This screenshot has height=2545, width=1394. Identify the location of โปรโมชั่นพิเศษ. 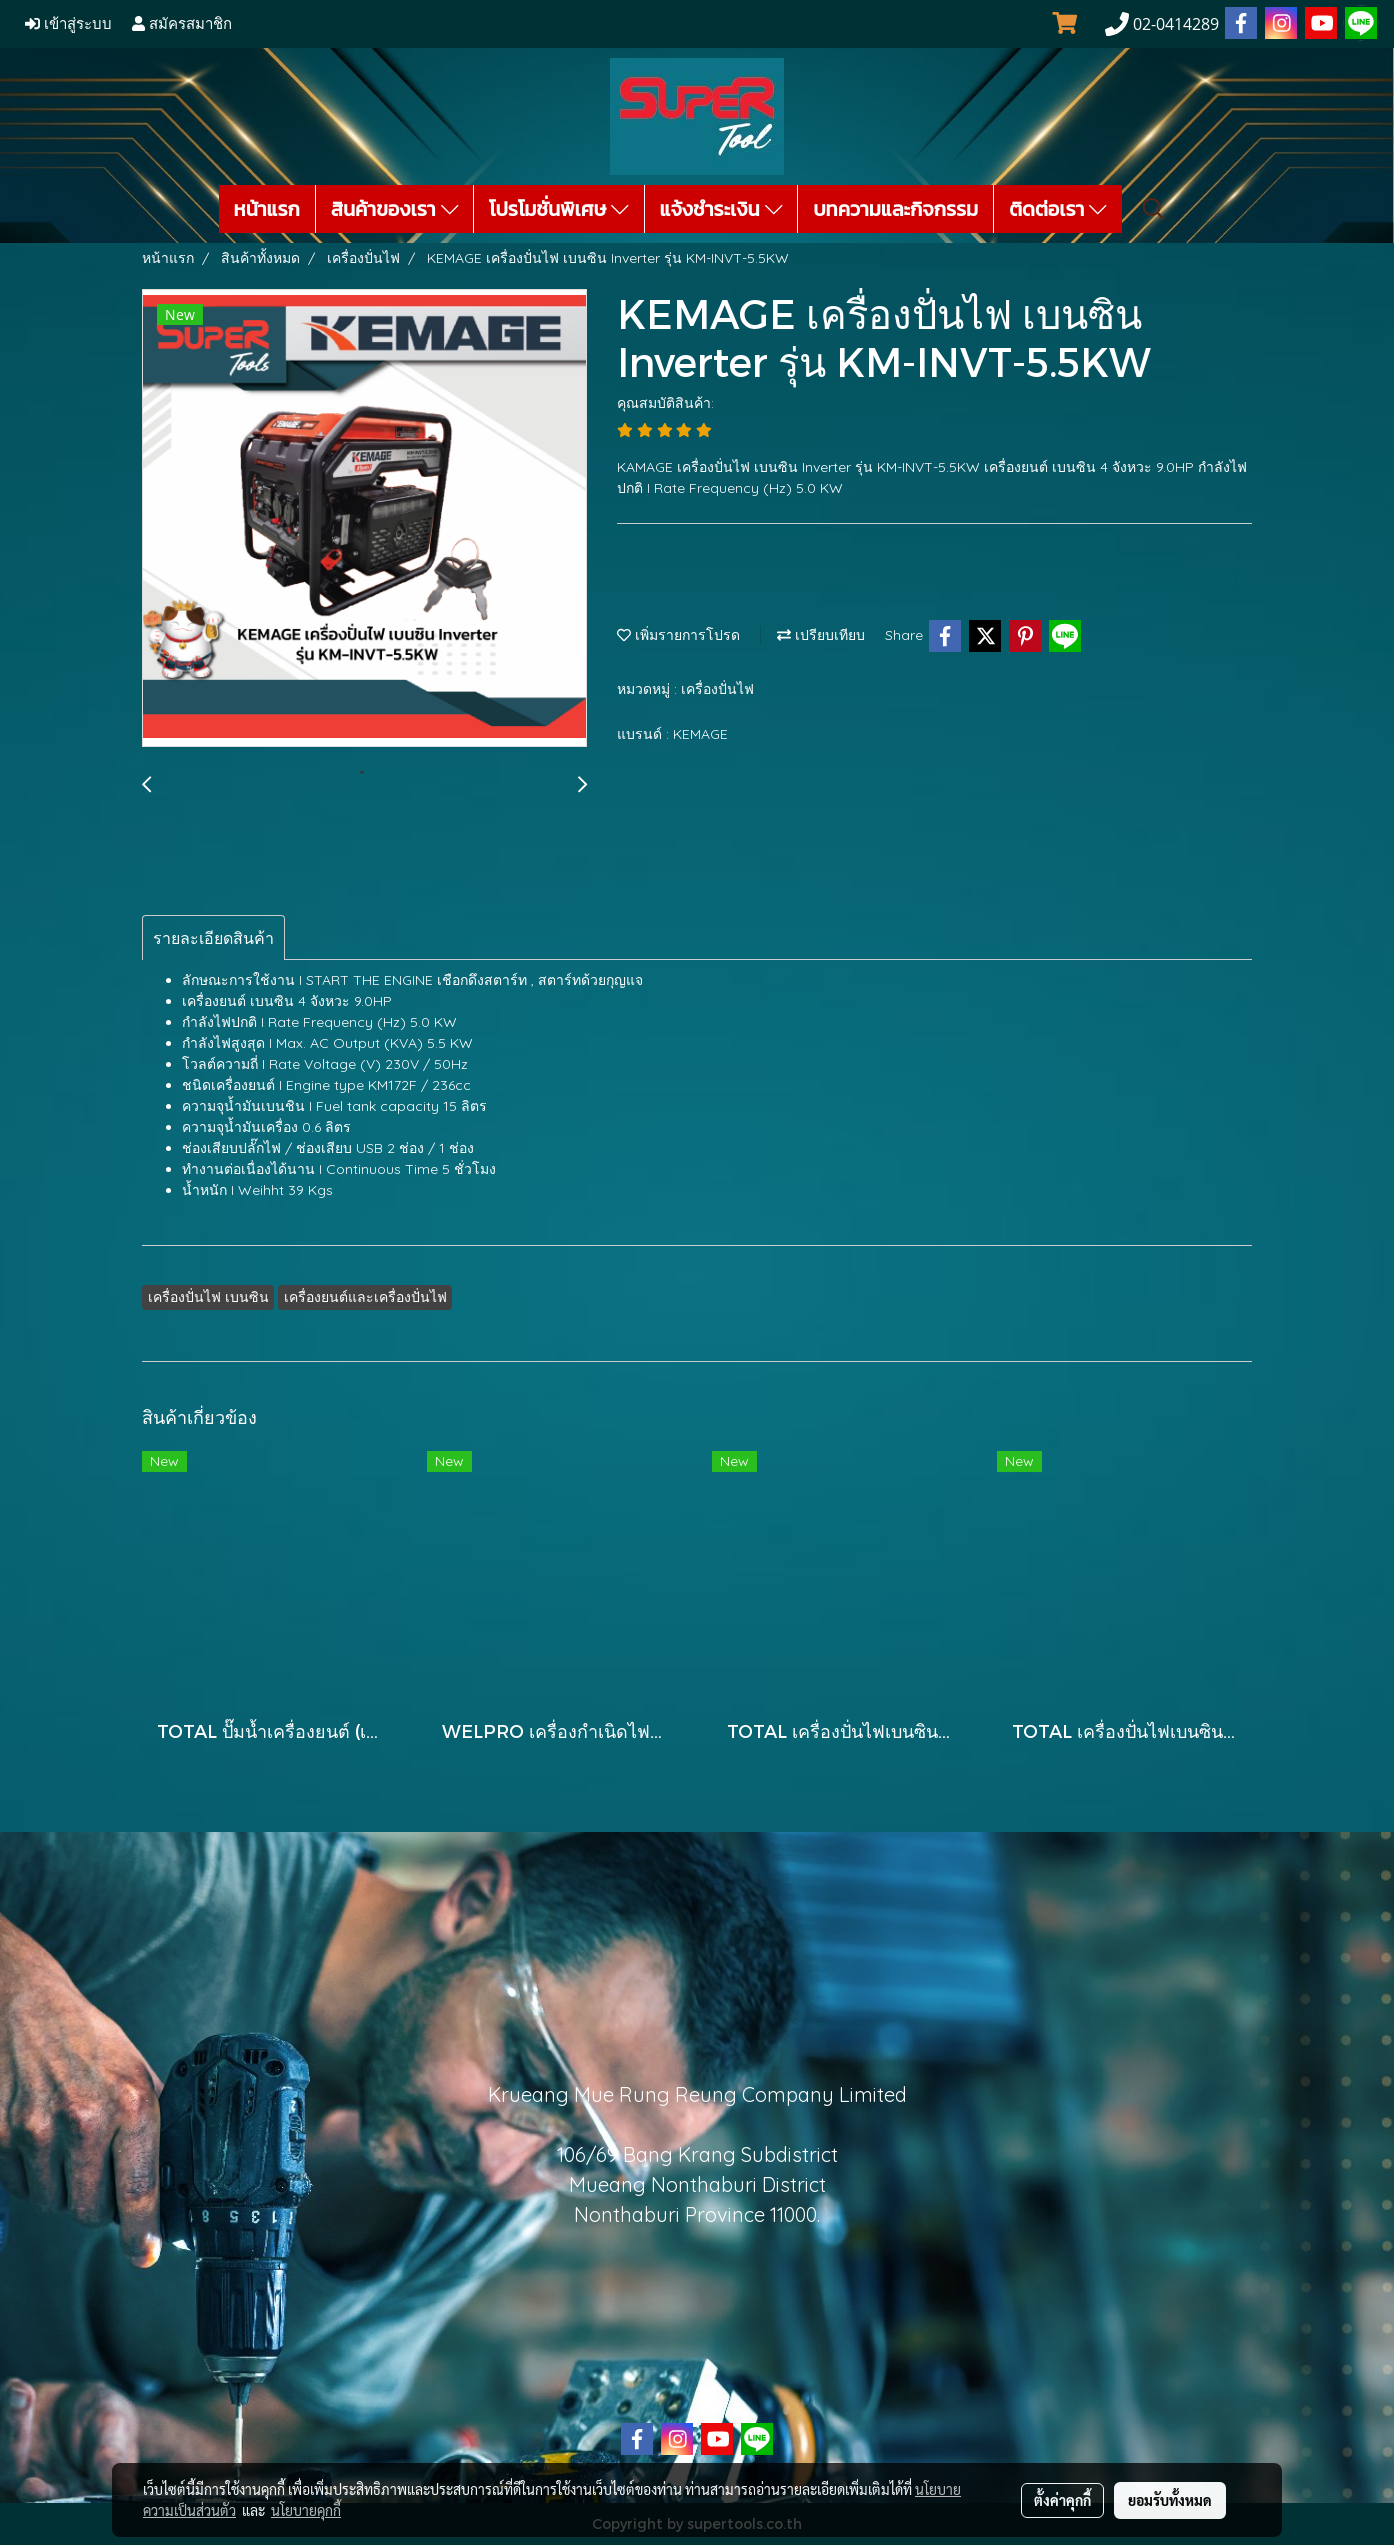
(559, 209).